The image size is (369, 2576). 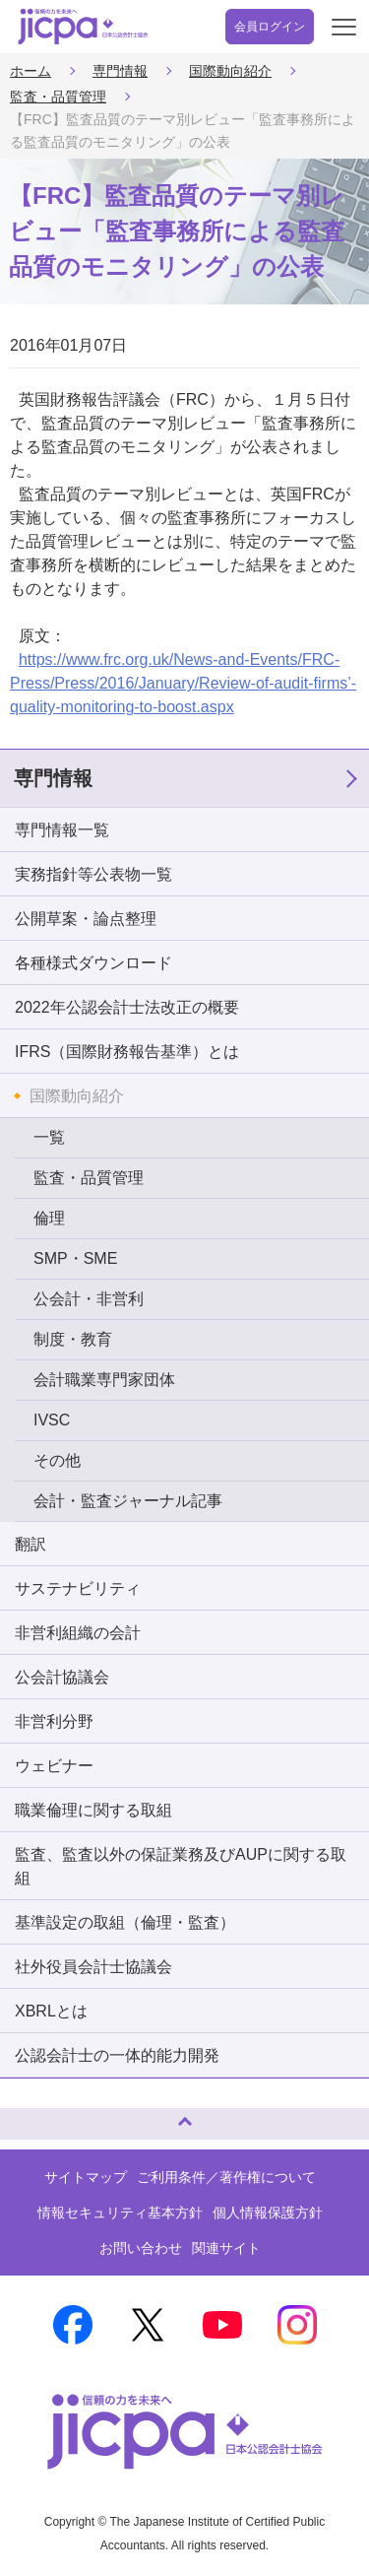 I want to click on 翻訳, so click(x=30, y=1544).